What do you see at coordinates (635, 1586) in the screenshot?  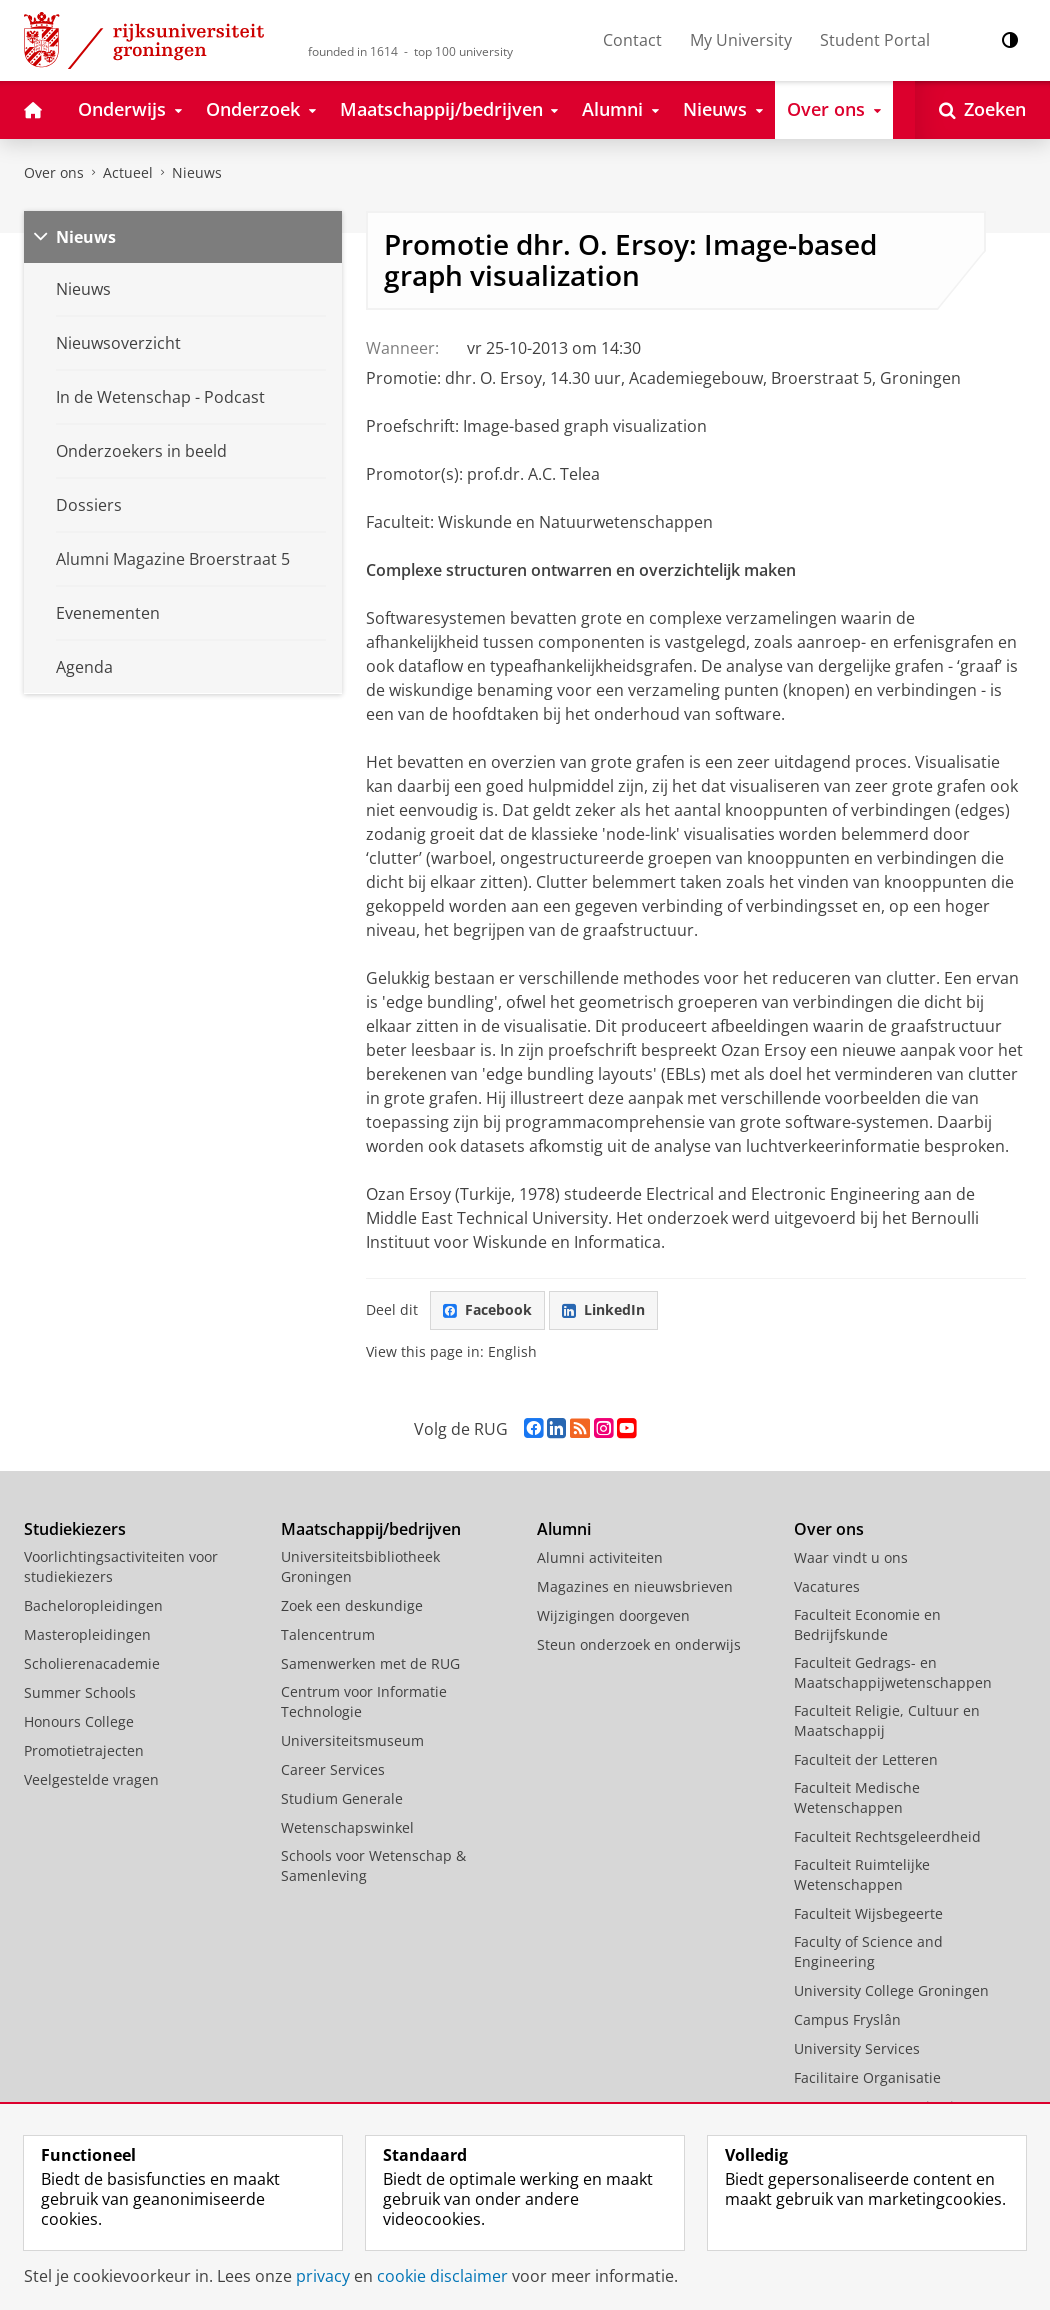 I see `Magazines en nieuwsbrieven` at bounding box center [635, 1586].